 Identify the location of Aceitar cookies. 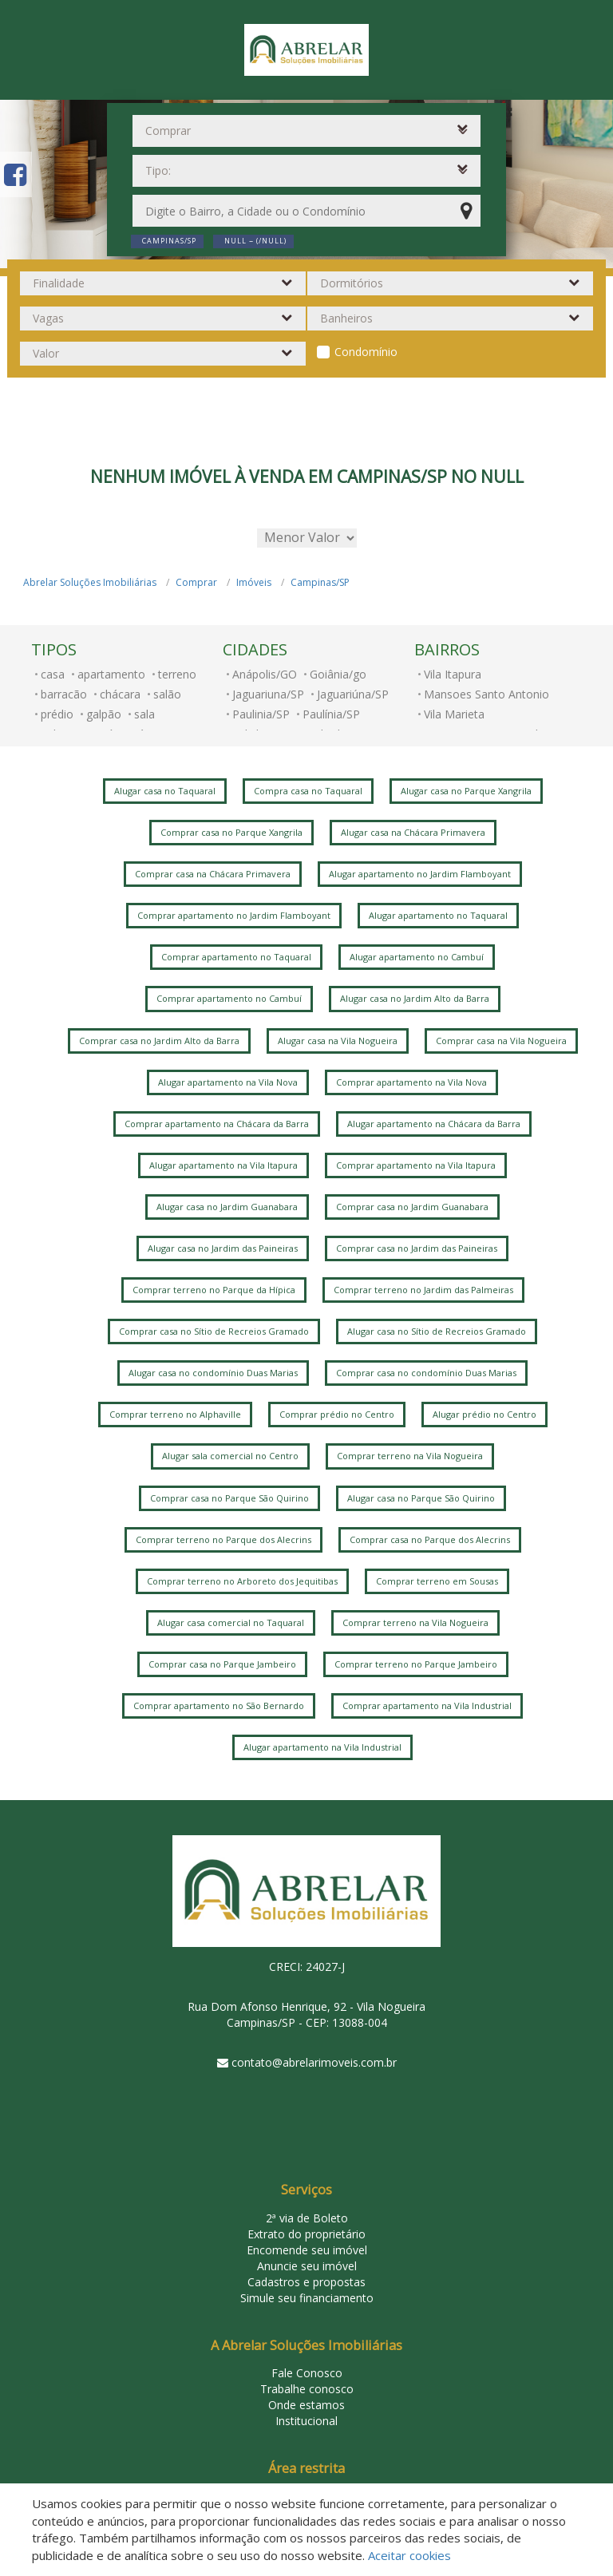
(409, 2555).